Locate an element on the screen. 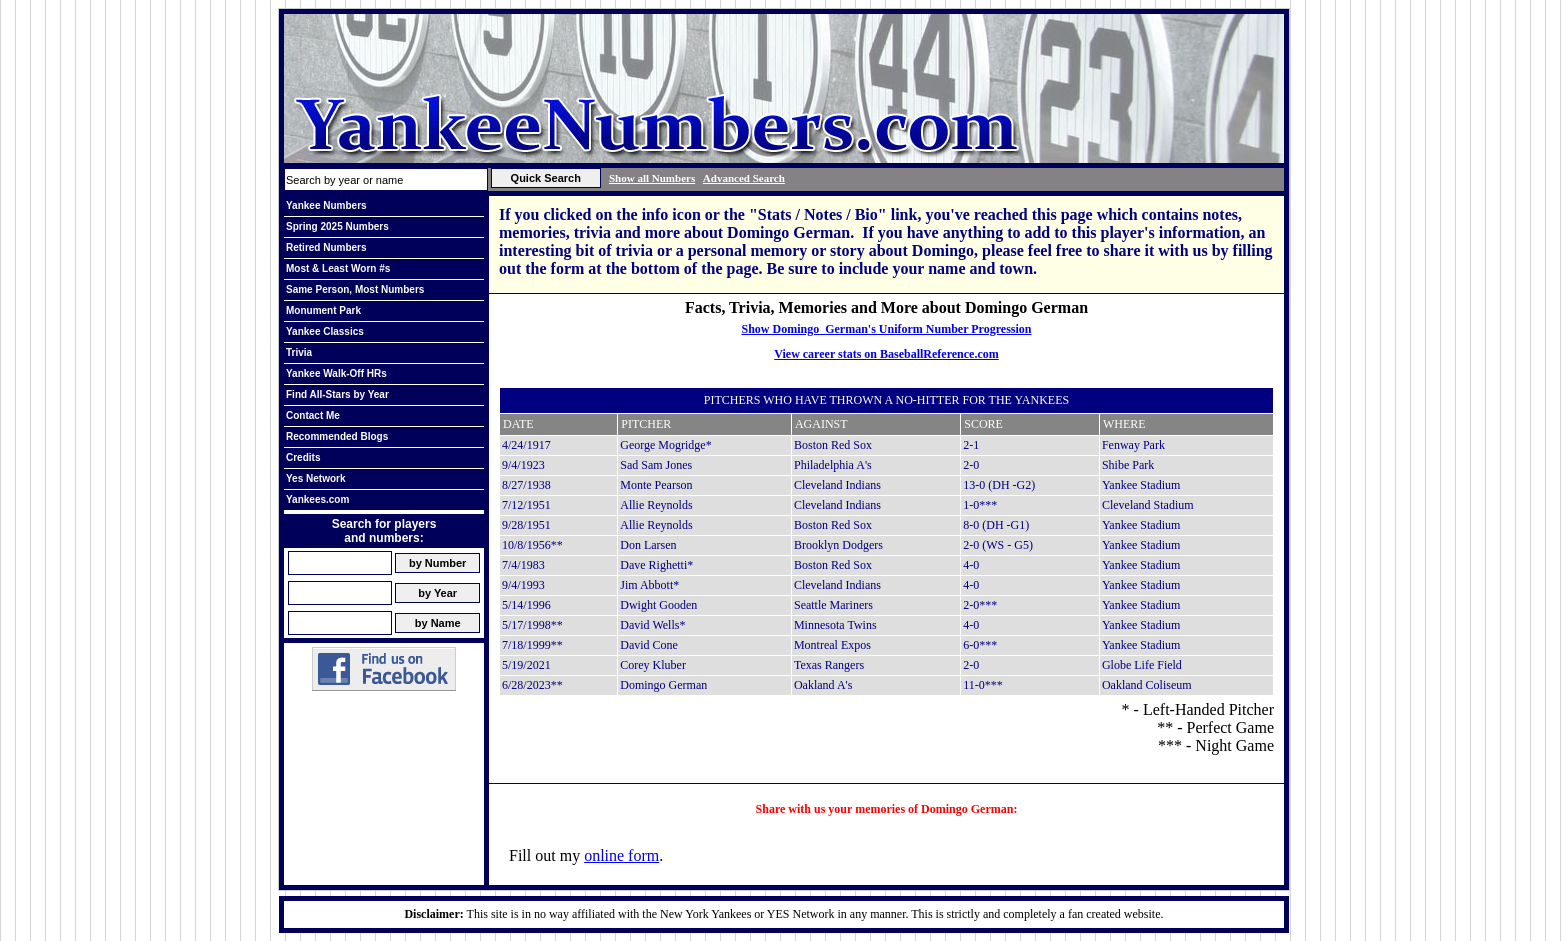  online form is located at coordinates (621, 855).